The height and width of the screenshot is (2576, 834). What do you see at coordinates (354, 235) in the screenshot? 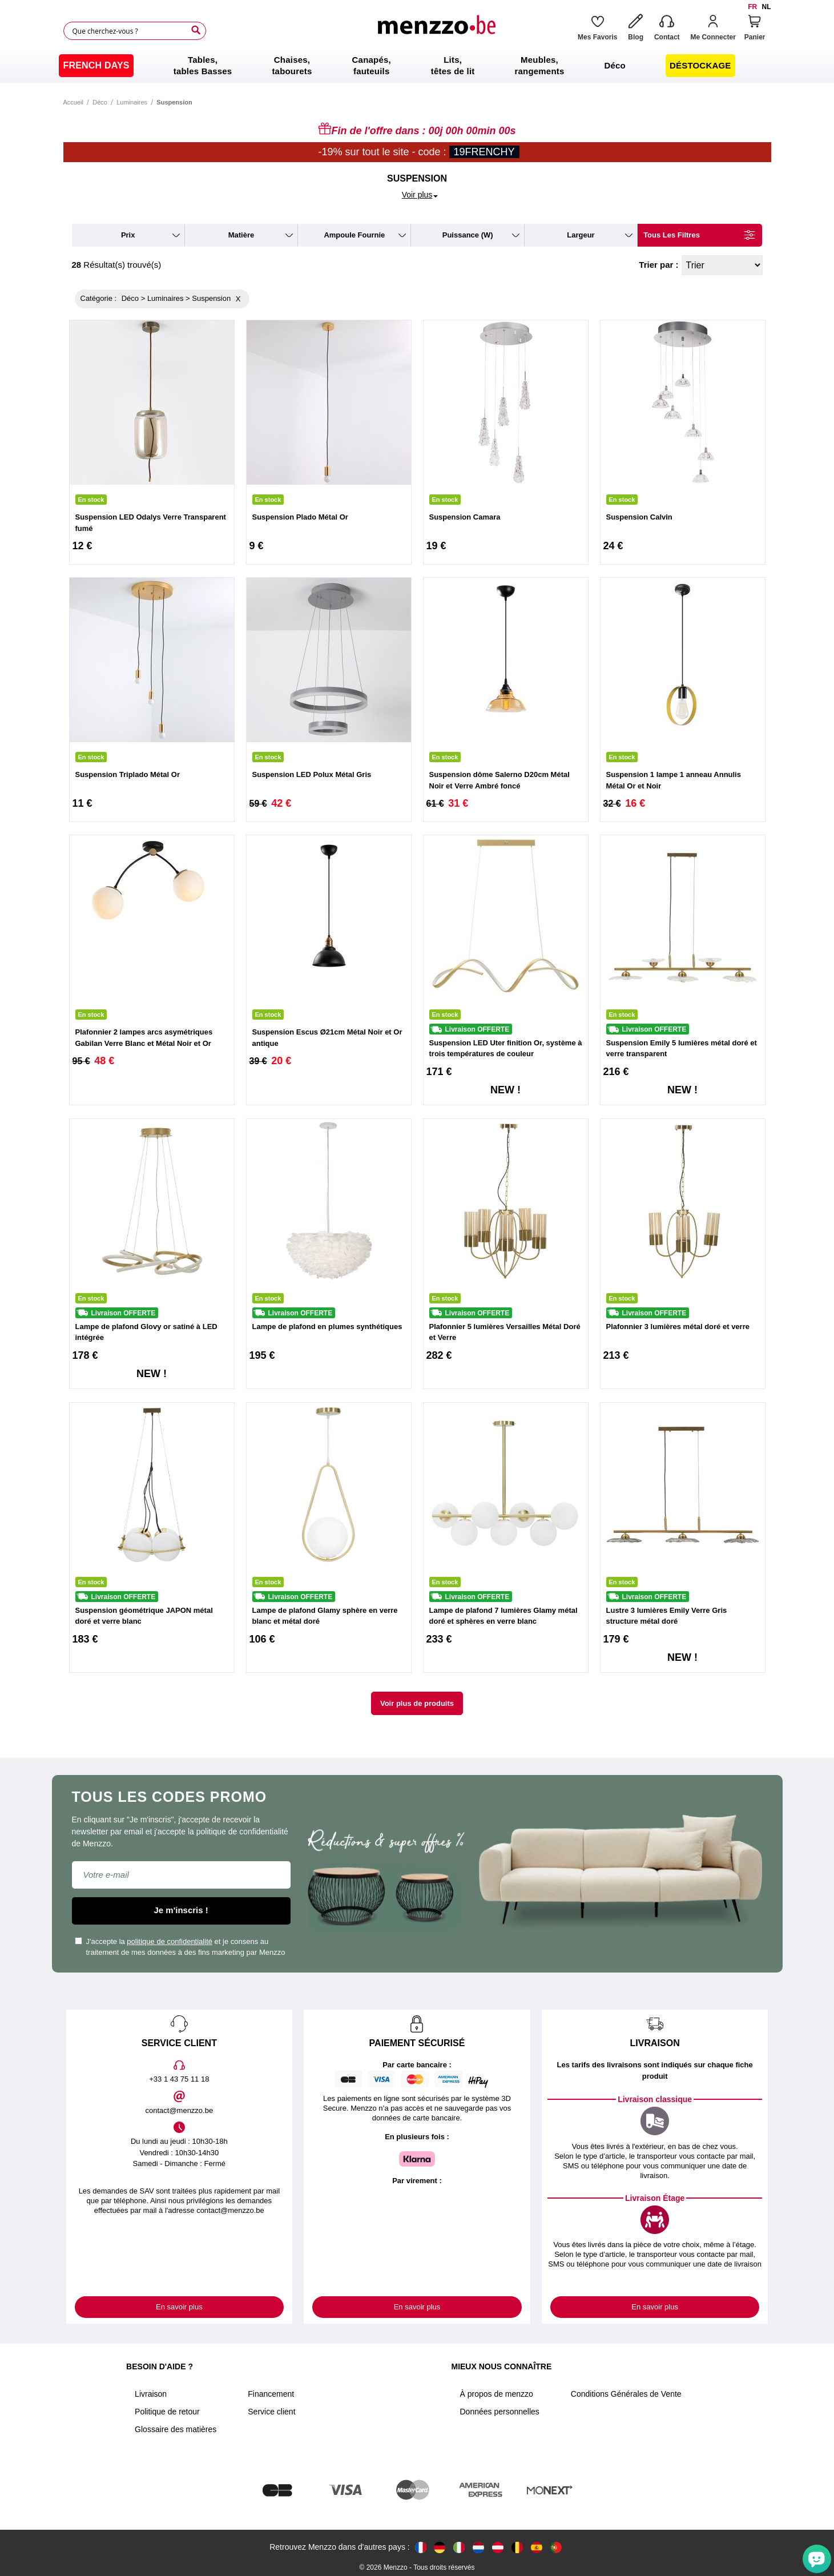
I see `ampoule fournie` at bounding box center [354, 235].